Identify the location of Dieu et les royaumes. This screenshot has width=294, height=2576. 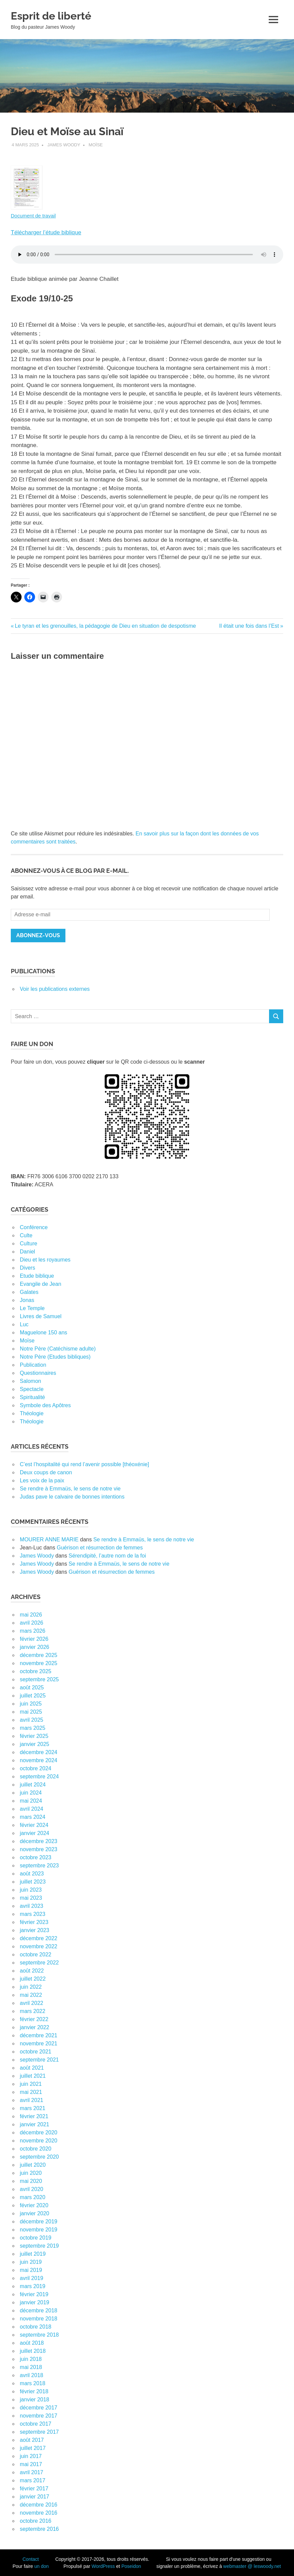
(45, 1260).